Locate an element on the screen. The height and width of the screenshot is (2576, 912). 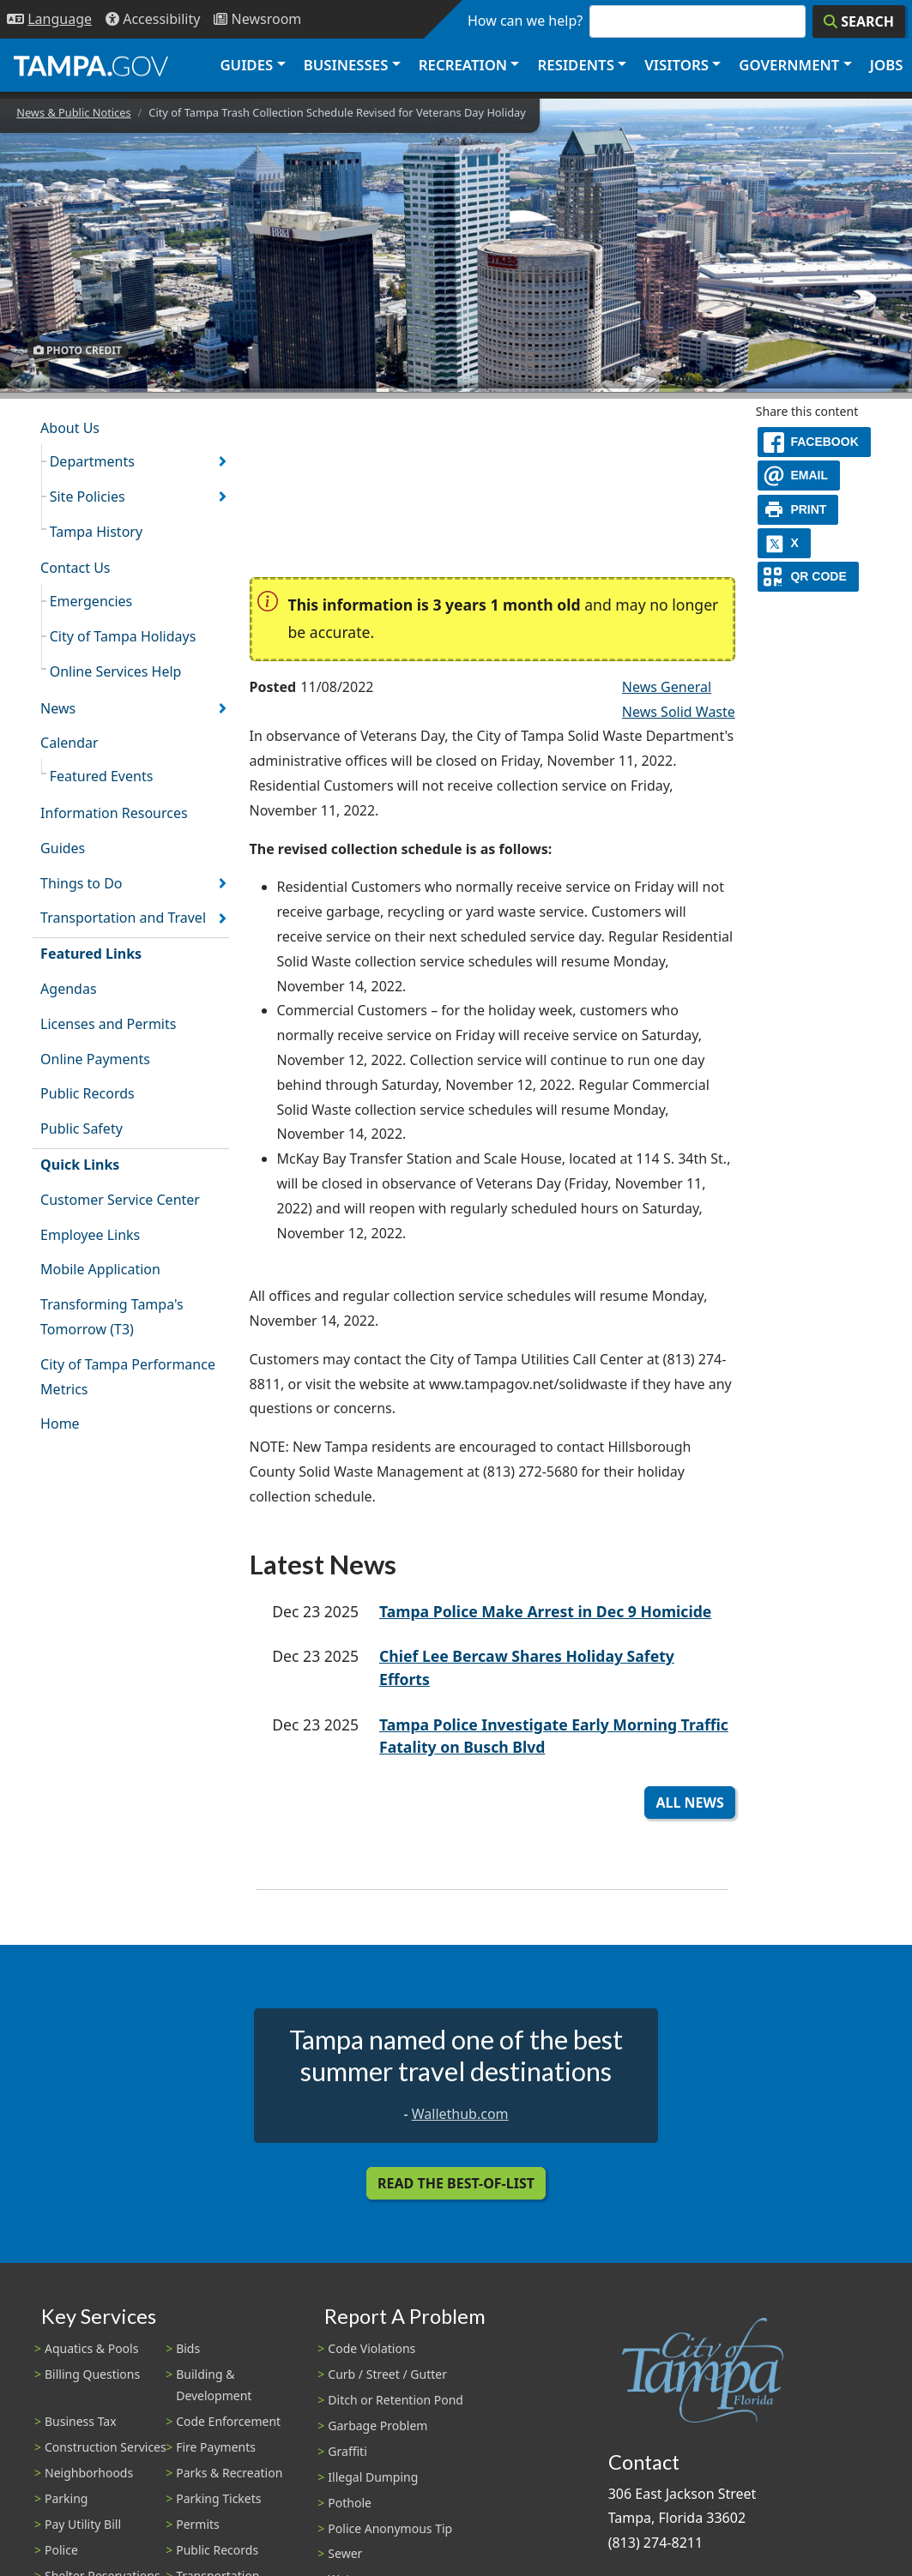
Photo Credit [button] is located at coordinates (77, 349).